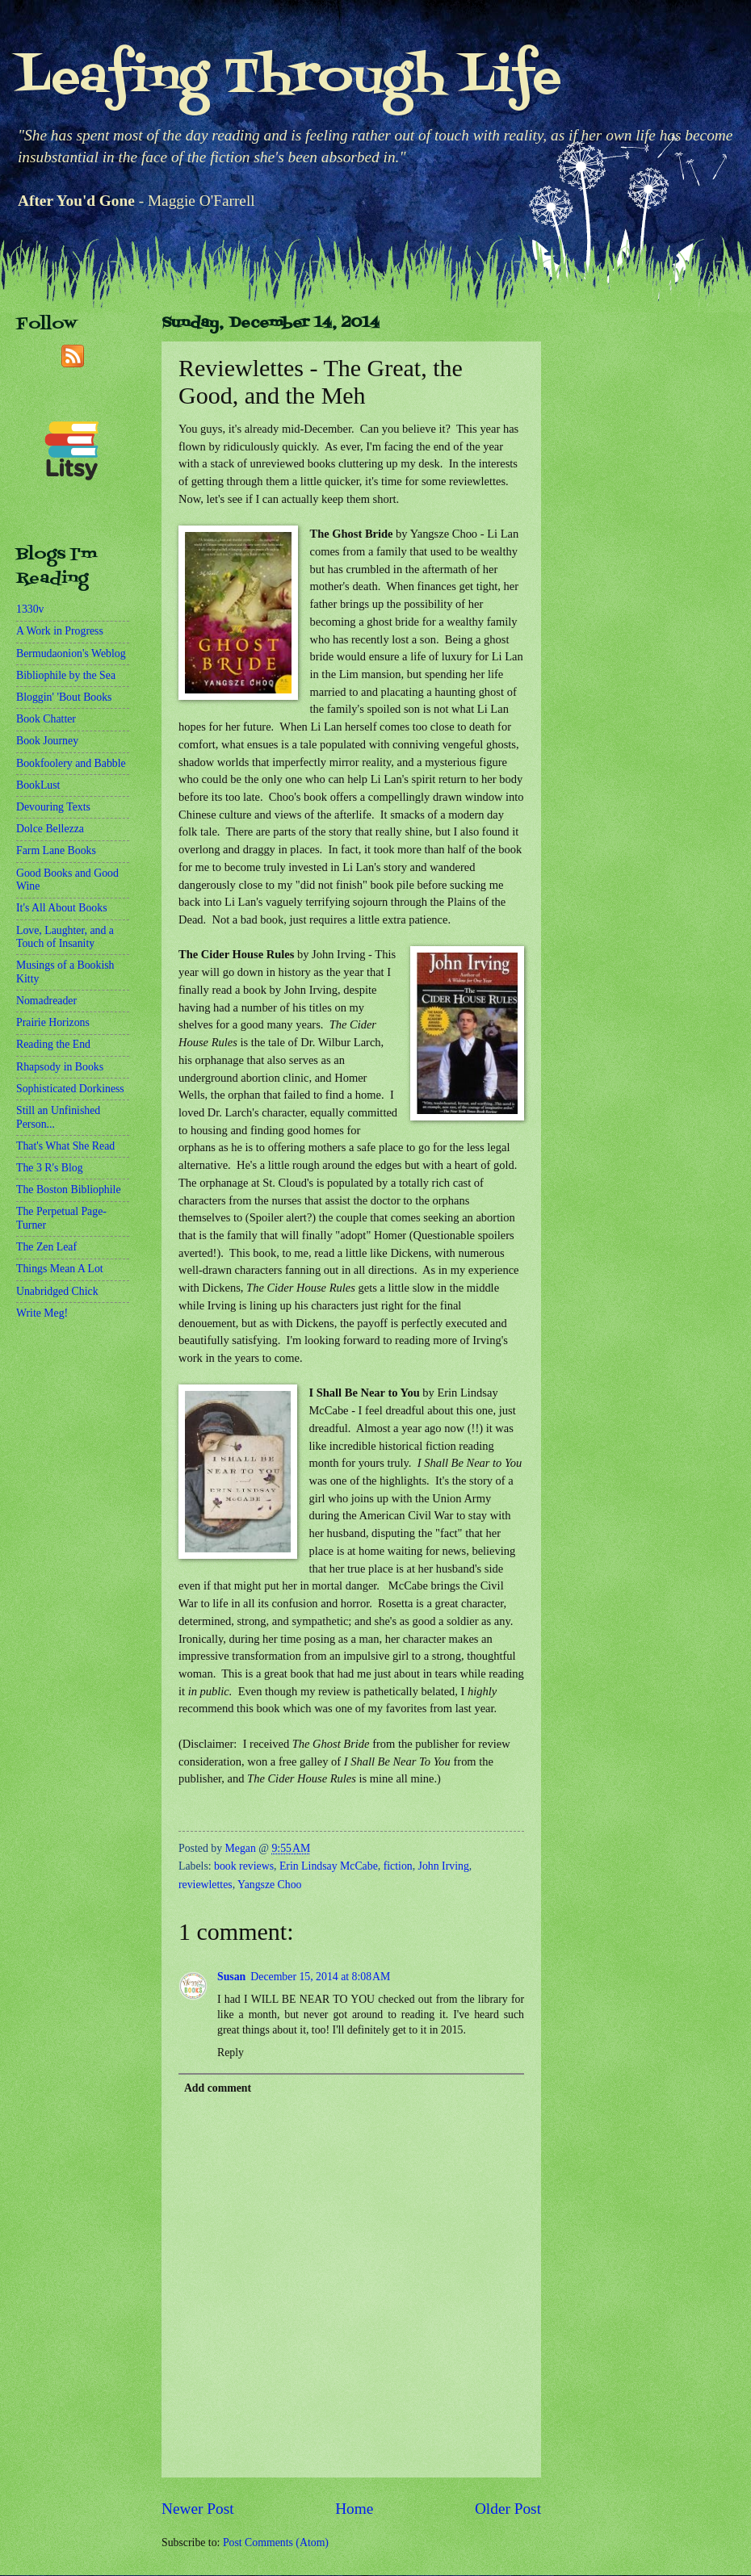 This screenshot has height=2576, width=751. What do you see at coordinates (50, 829) in the screenshot?
I see `Dolce Bellezza` at bounding box center [50, 829].